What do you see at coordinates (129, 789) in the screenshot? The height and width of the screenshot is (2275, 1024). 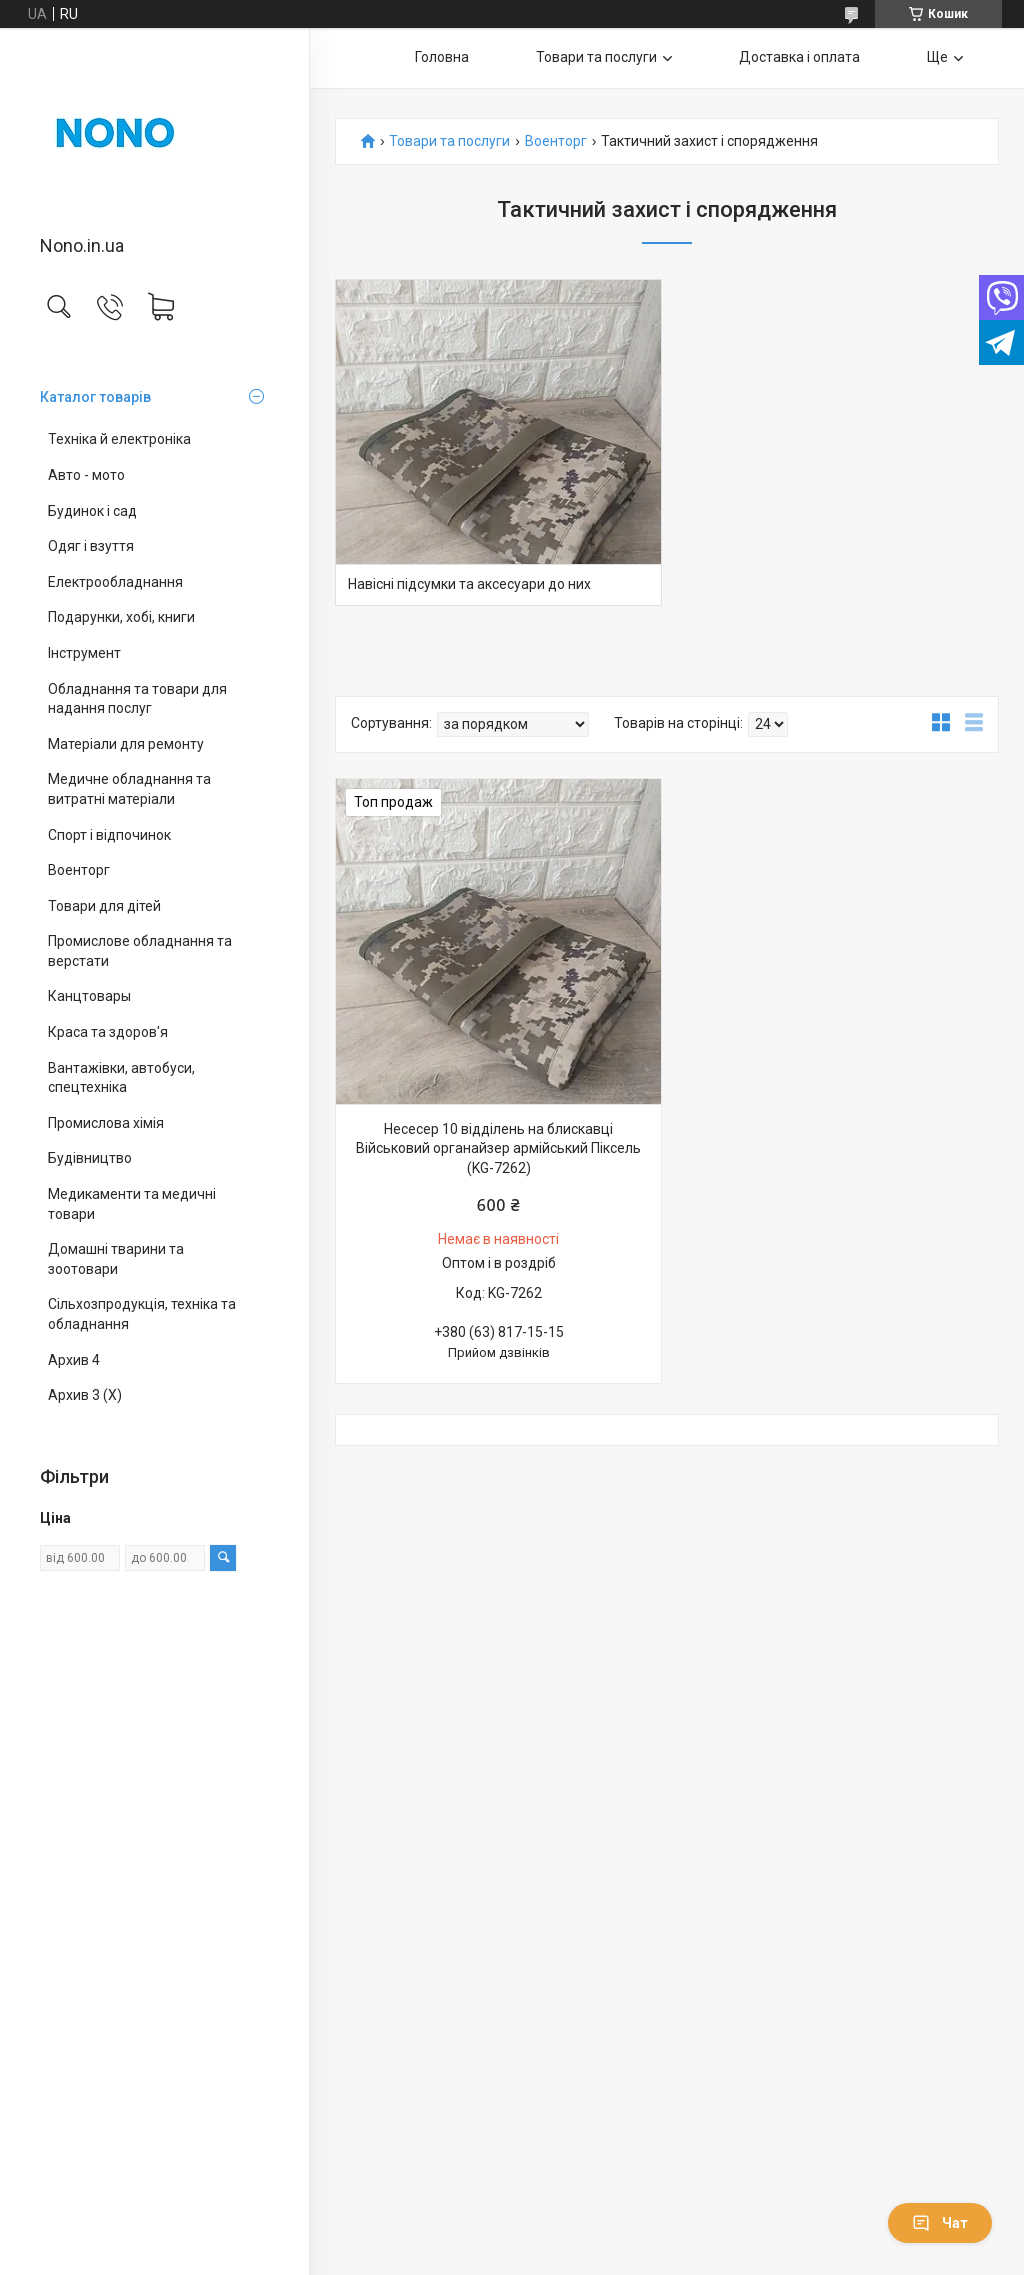 I see `Медичне обладнання та витратні матеріали` at bounding box center [129, 789].